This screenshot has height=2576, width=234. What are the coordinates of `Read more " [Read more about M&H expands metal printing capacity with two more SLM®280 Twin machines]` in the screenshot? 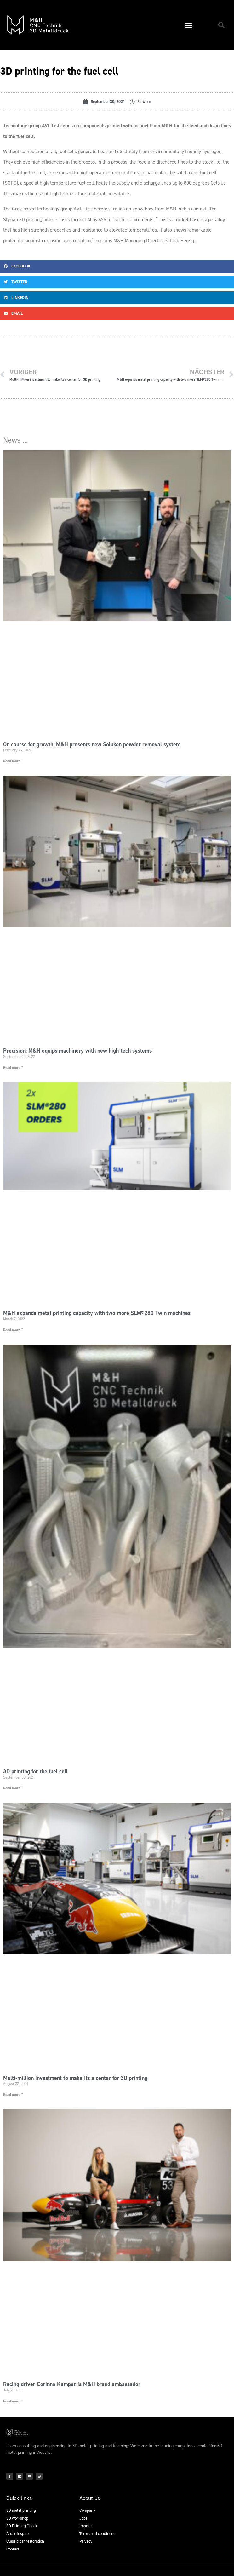 It's located at (13, 1330).